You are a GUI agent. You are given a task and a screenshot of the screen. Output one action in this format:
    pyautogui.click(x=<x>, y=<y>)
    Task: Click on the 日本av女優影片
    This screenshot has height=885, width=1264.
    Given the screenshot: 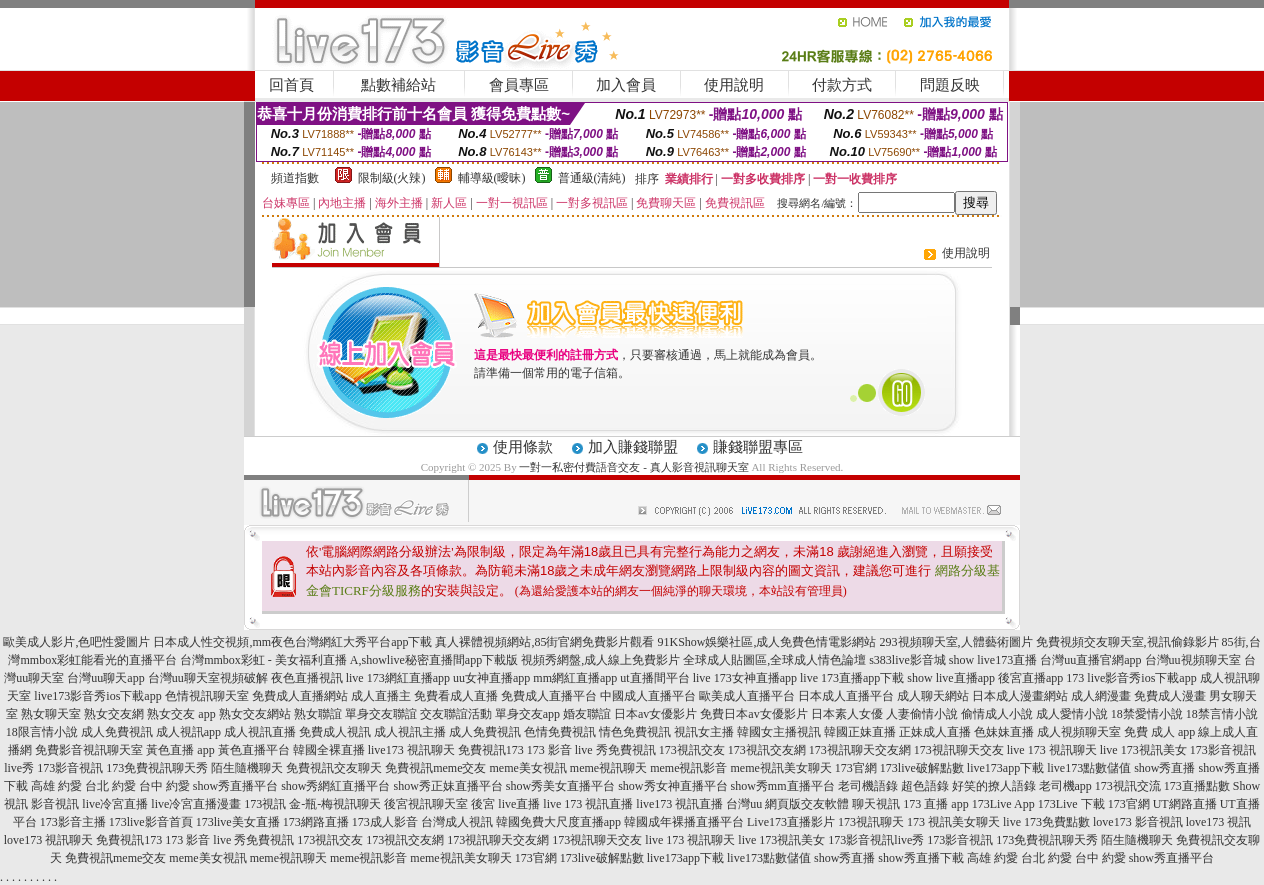 What is the action you would take?
    pyautogui.click(x=655, y=714)
    